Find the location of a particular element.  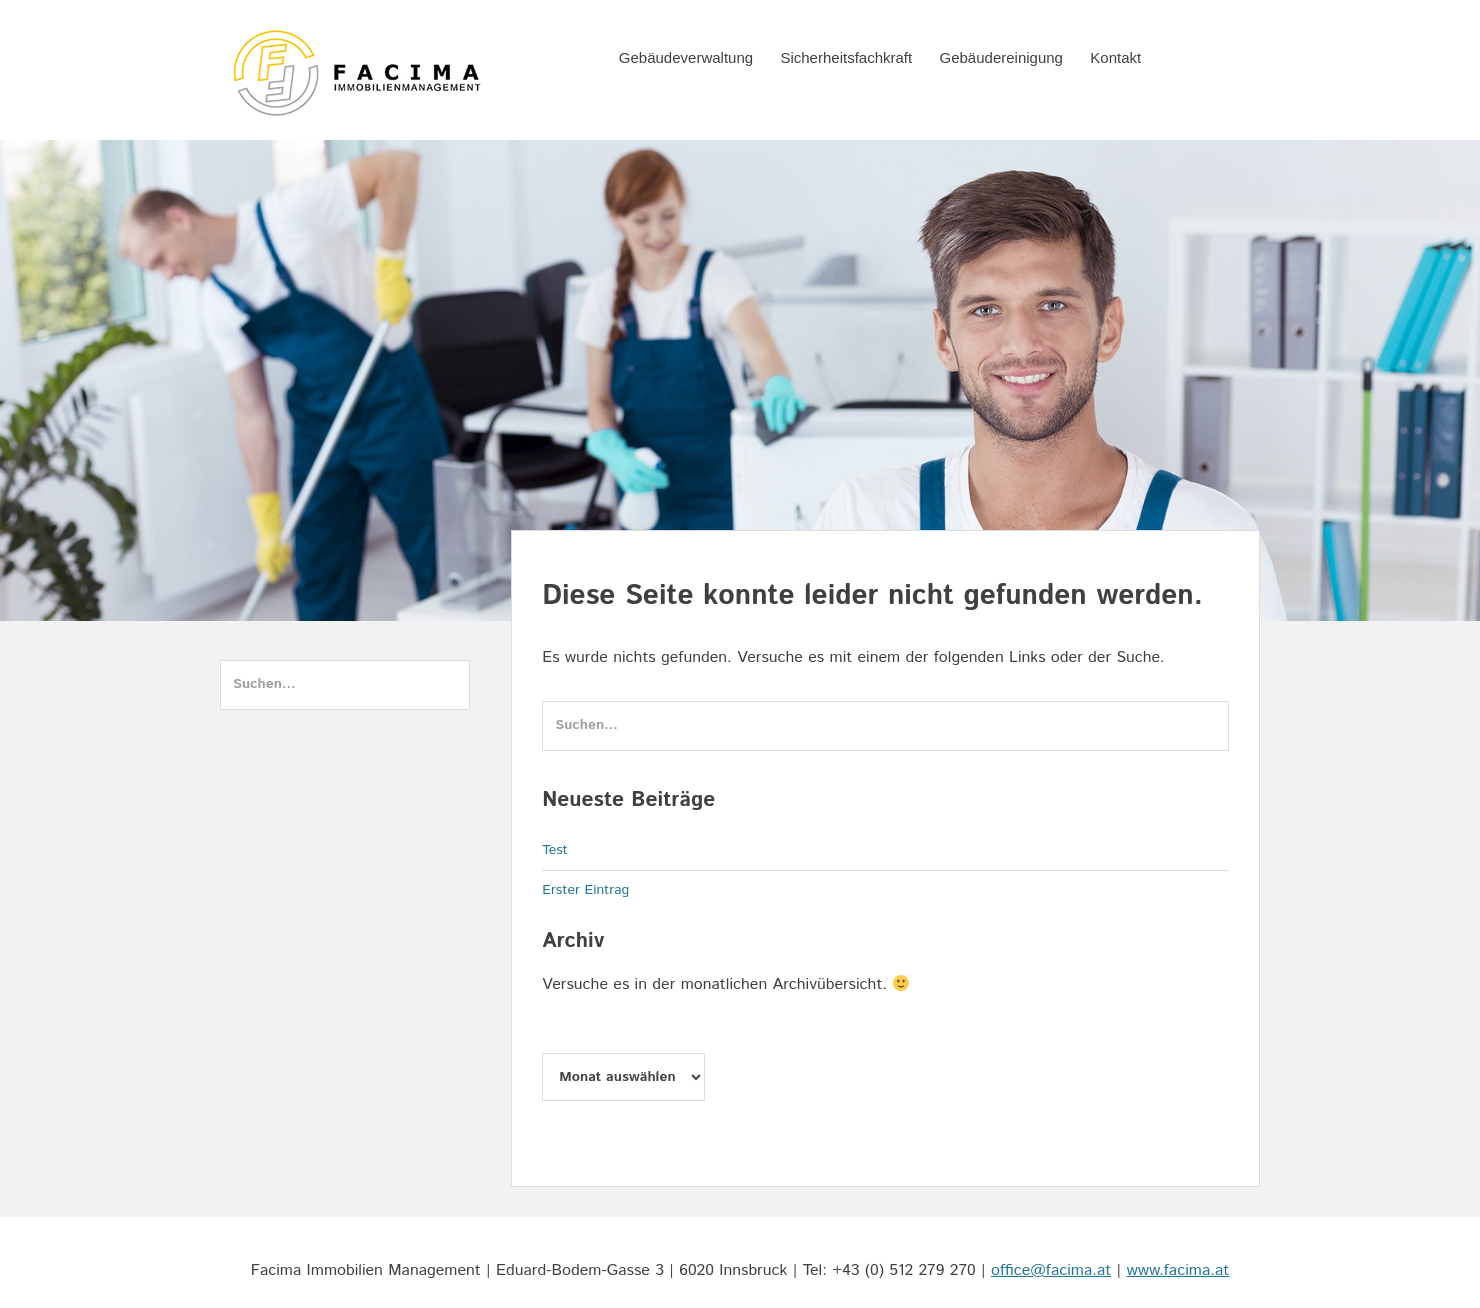

Kontakt is located at coordinates (1115, 57).